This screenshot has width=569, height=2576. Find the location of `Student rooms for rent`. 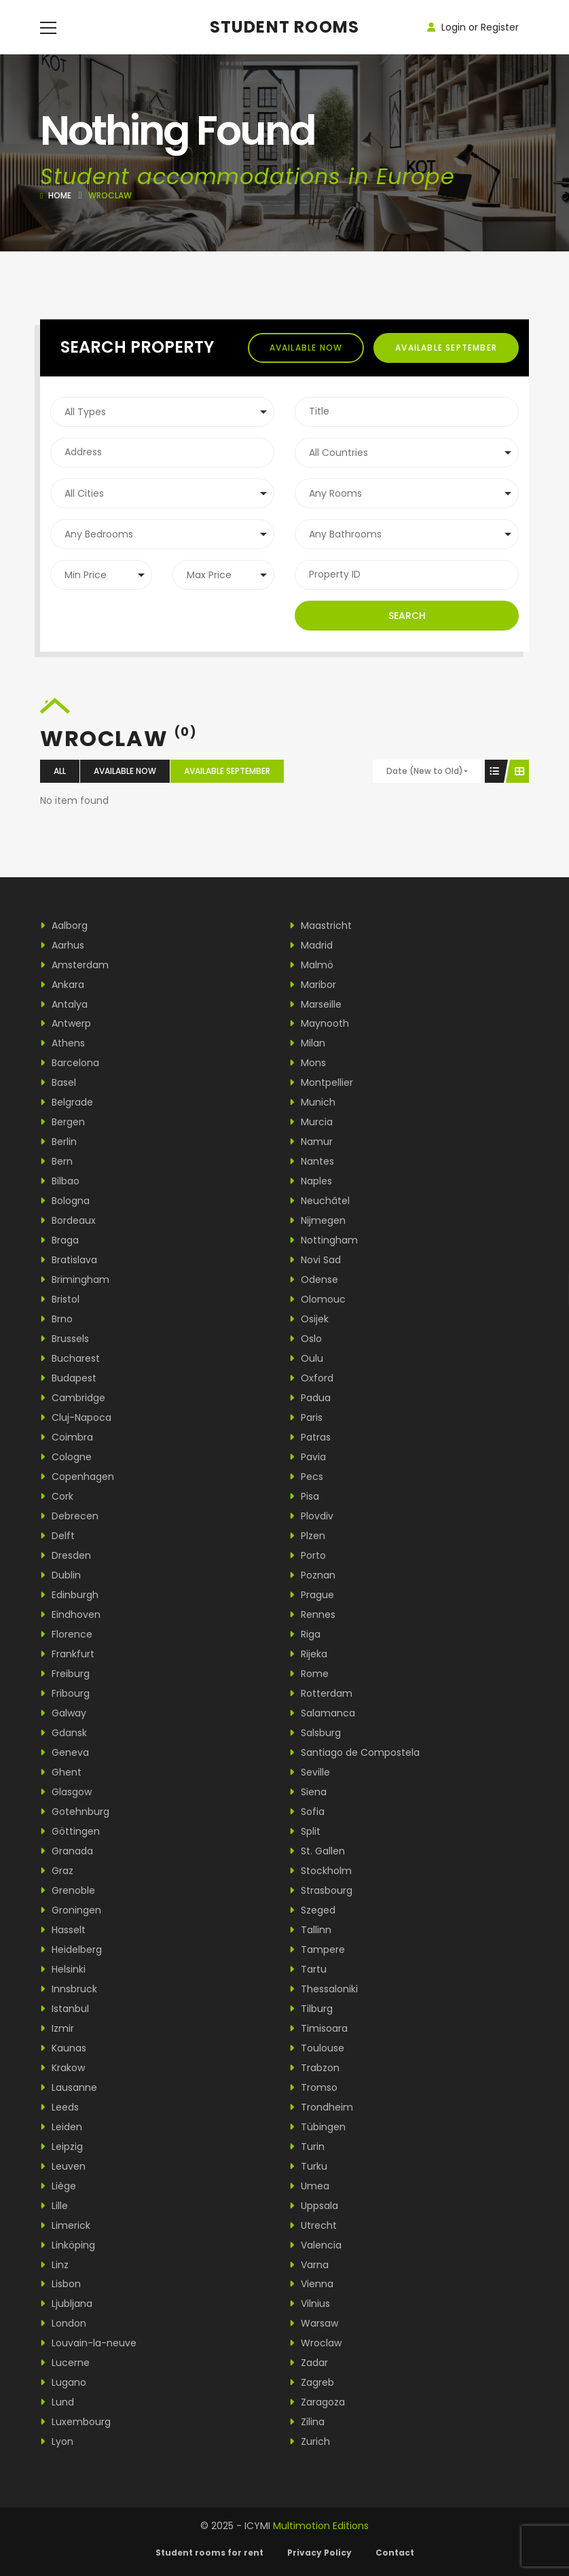

Student rooms for rent is located at coordinates (209, 2552).